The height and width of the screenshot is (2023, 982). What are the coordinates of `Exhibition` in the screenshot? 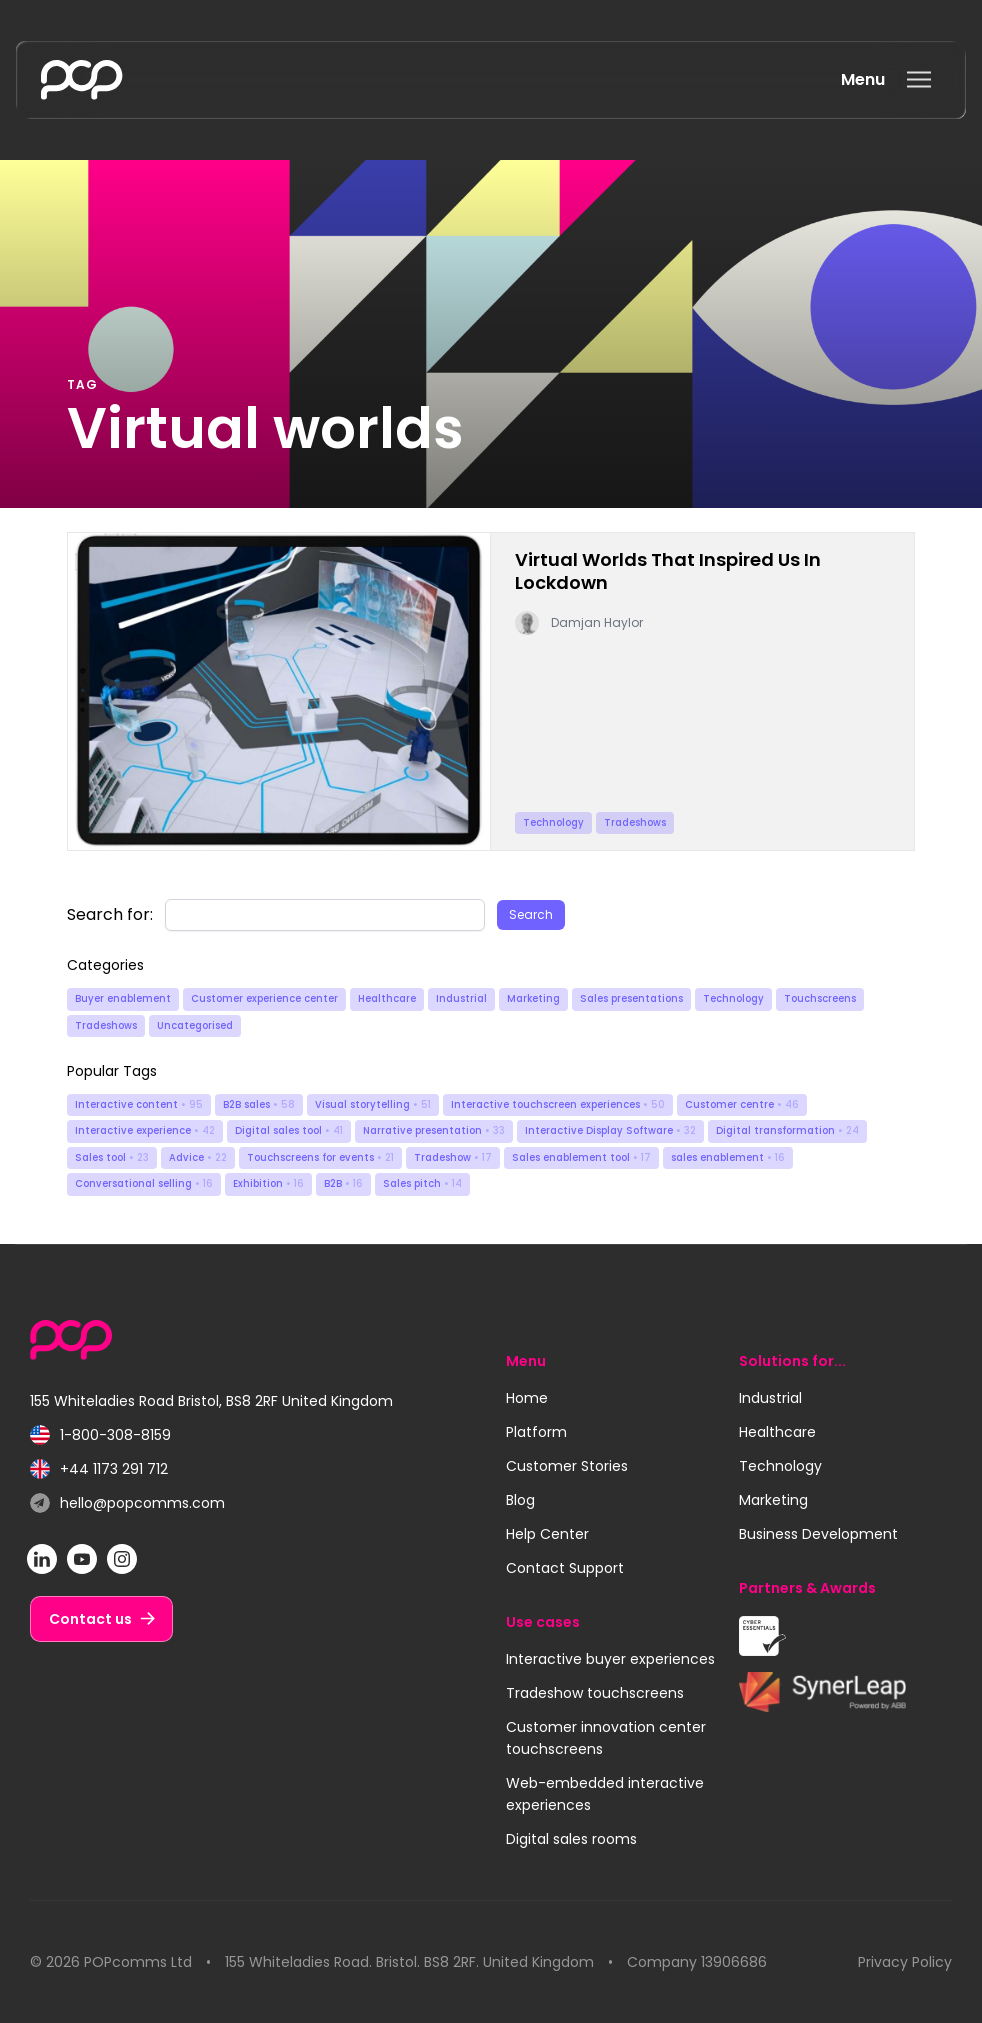 It's located at (268, 1183).